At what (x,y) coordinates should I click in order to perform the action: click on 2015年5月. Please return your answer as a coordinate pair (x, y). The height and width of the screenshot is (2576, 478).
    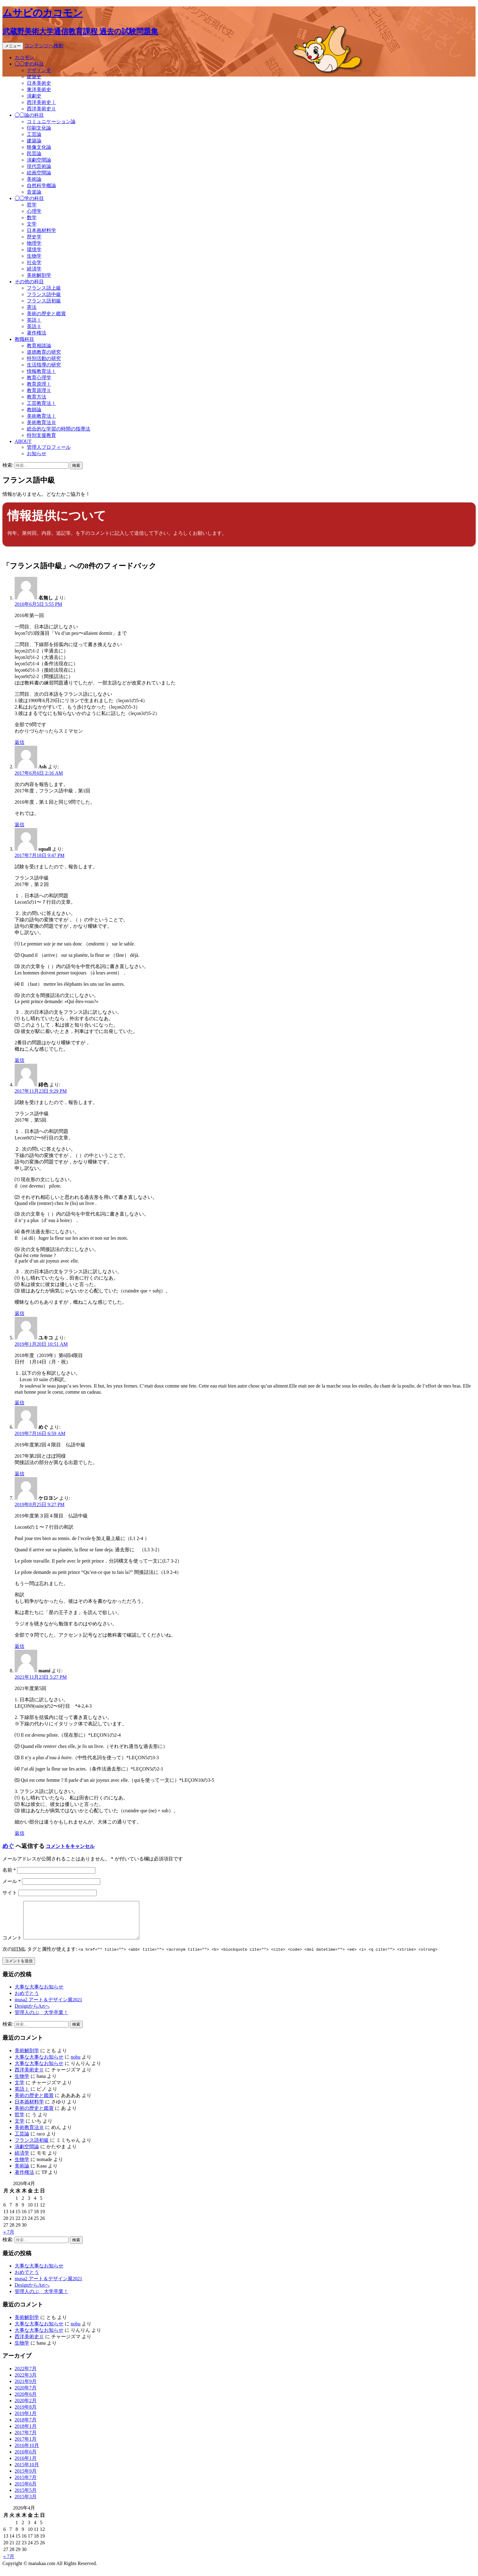
    Looking at the image, I should click on (26, 2497).